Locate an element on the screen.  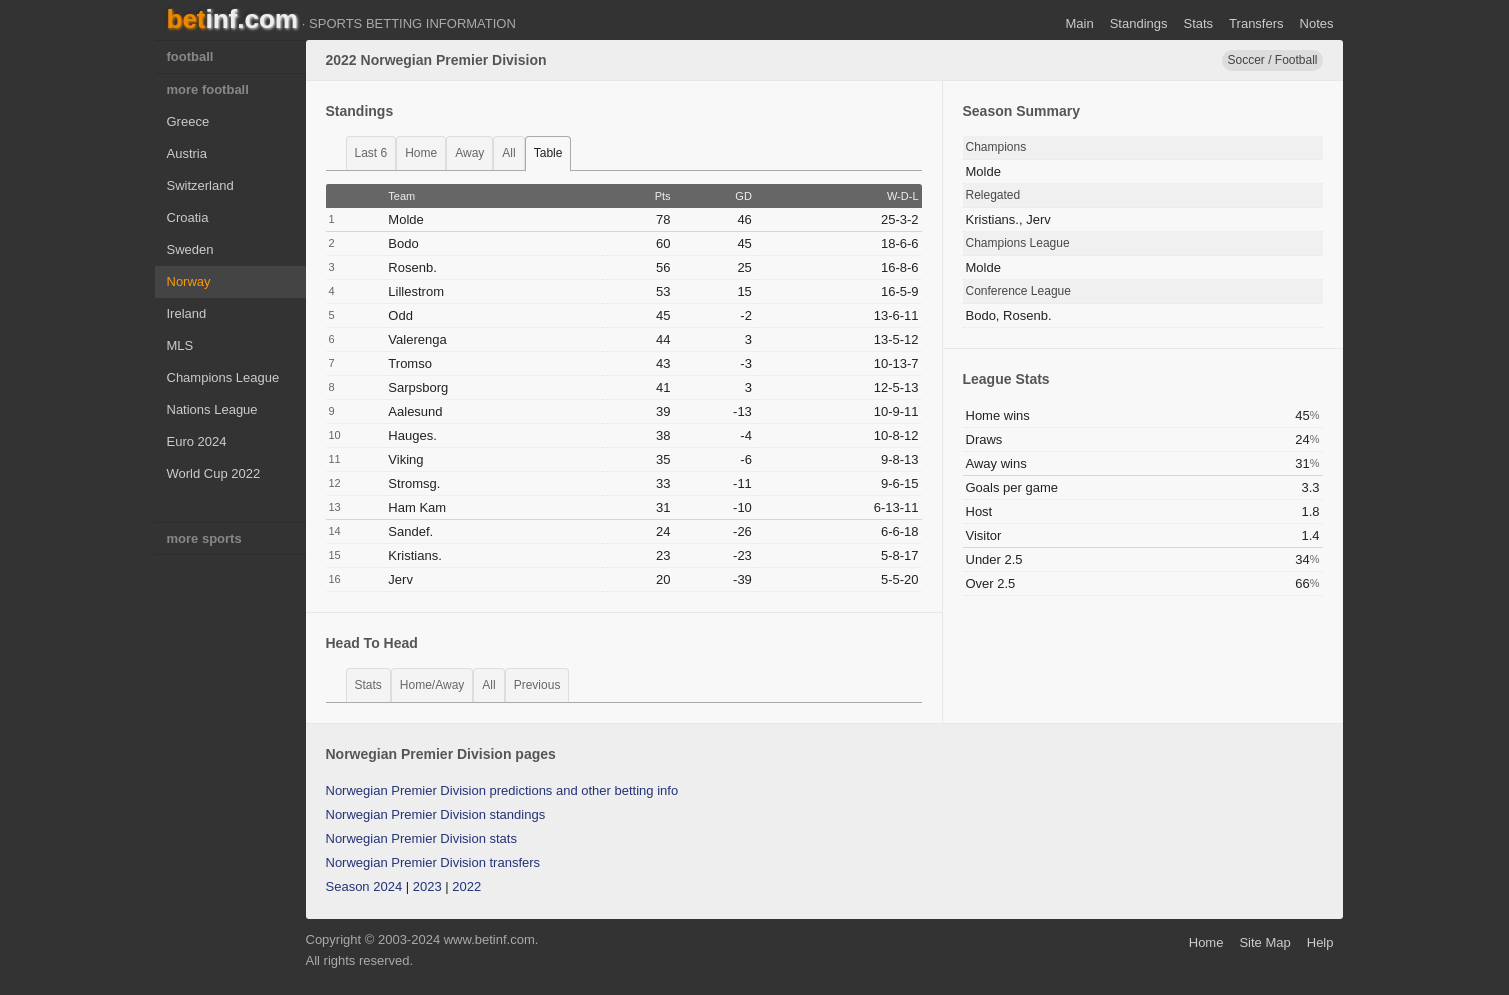
help is located at coordinates (1320, 942).